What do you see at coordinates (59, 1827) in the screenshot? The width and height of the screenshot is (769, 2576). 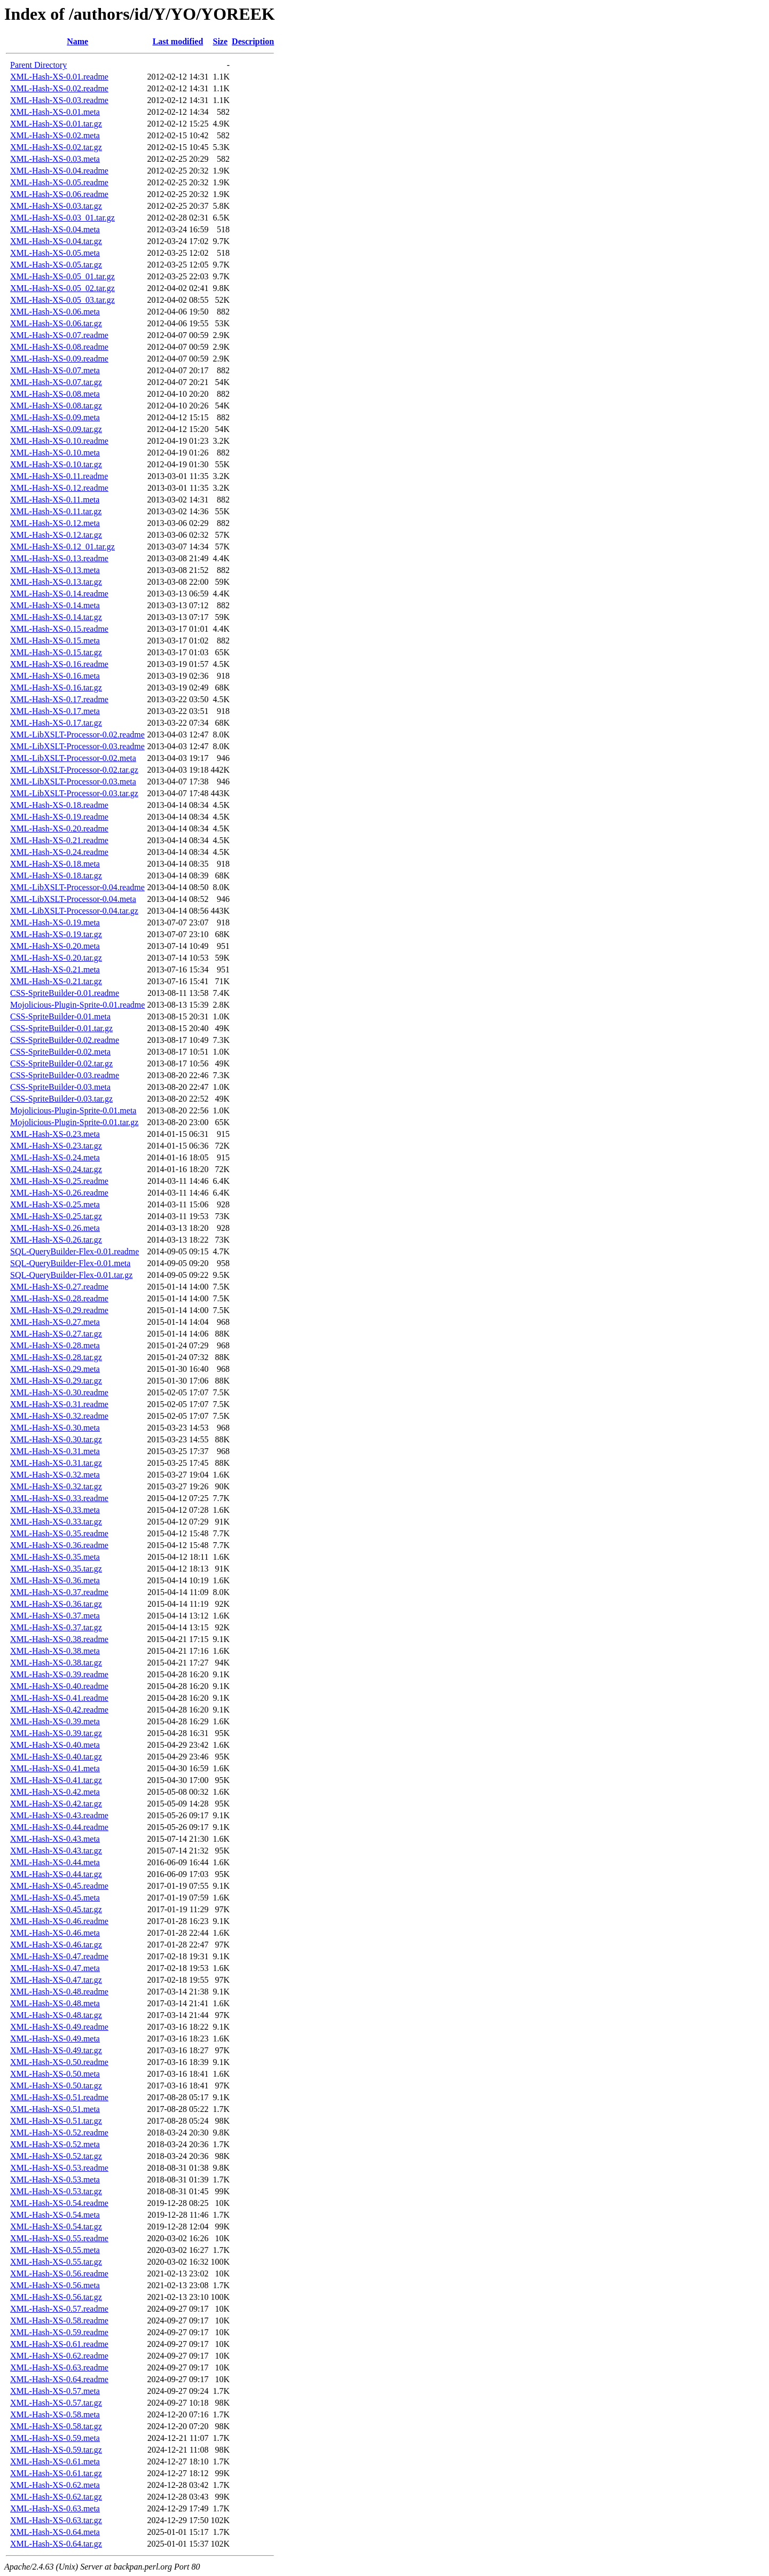 I see `XML-Hash-XS-0.44.readme` at bounding box center [59, 1827].